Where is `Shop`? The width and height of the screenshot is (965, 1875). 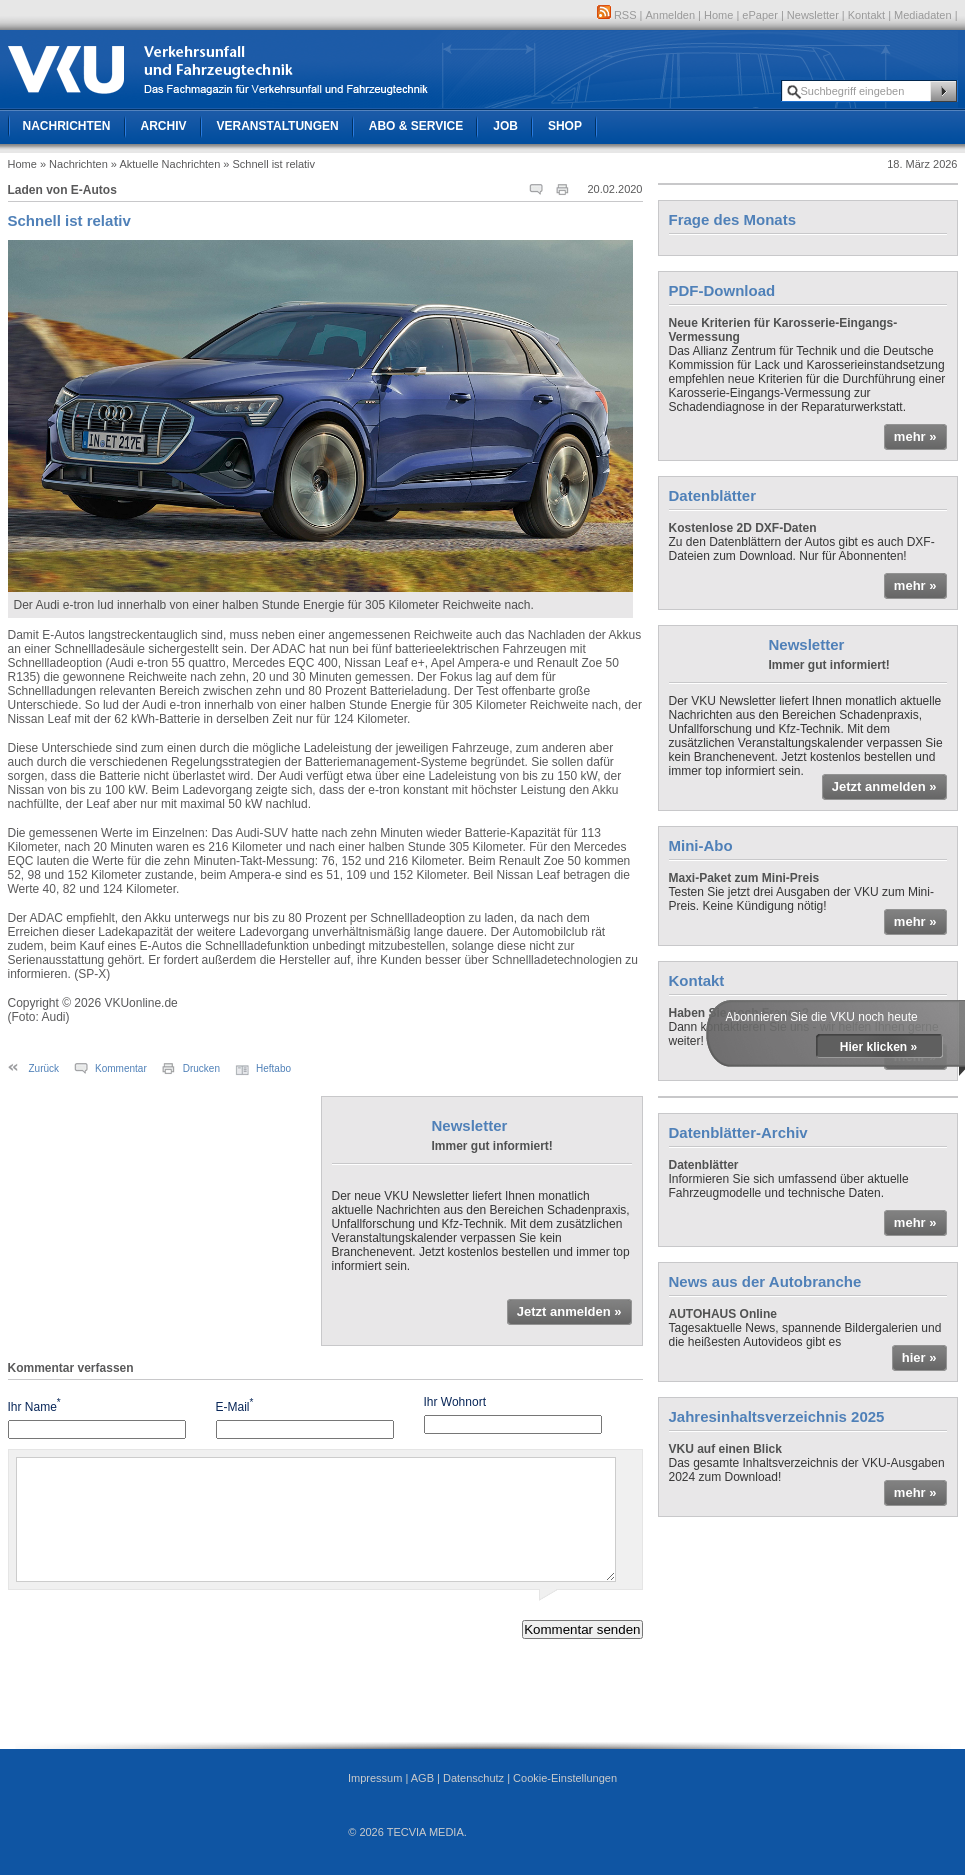 Shop is located at coordinates (565, 126).